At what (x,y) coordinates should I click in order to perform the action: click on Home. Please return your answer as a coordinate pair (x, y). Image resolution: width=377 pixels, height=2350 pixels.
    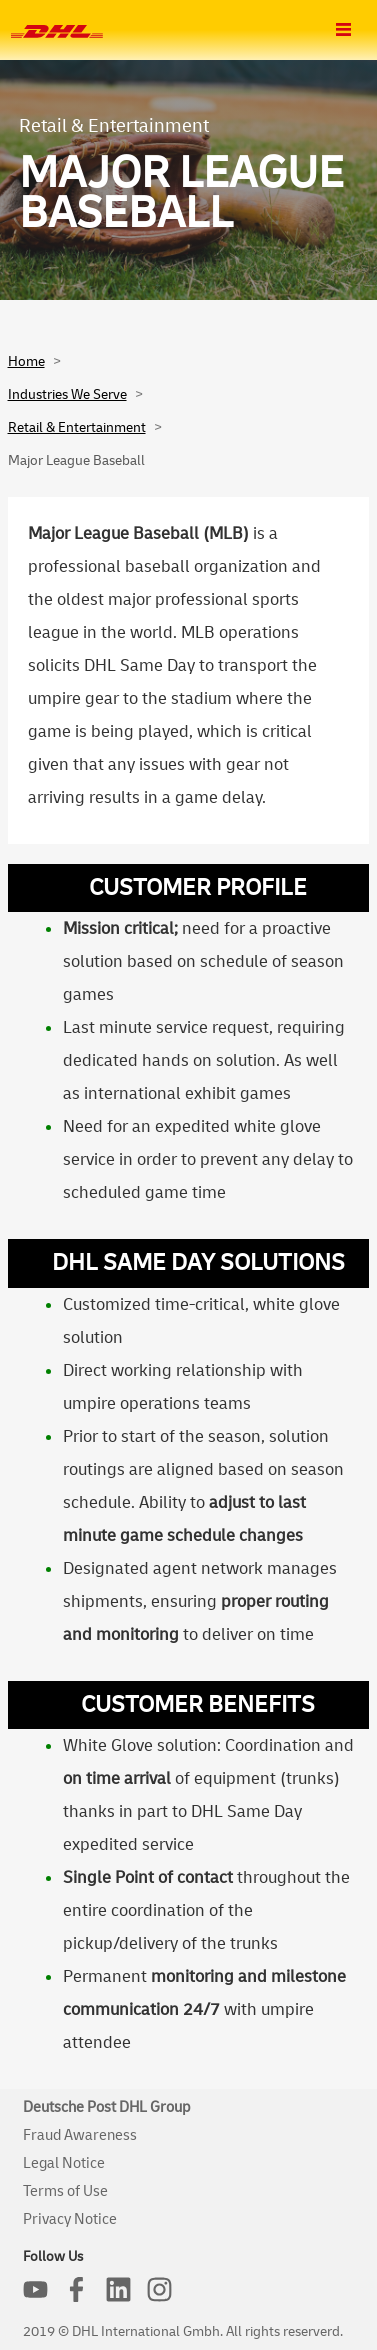
    Looking at the image, I should click on (26, 361).